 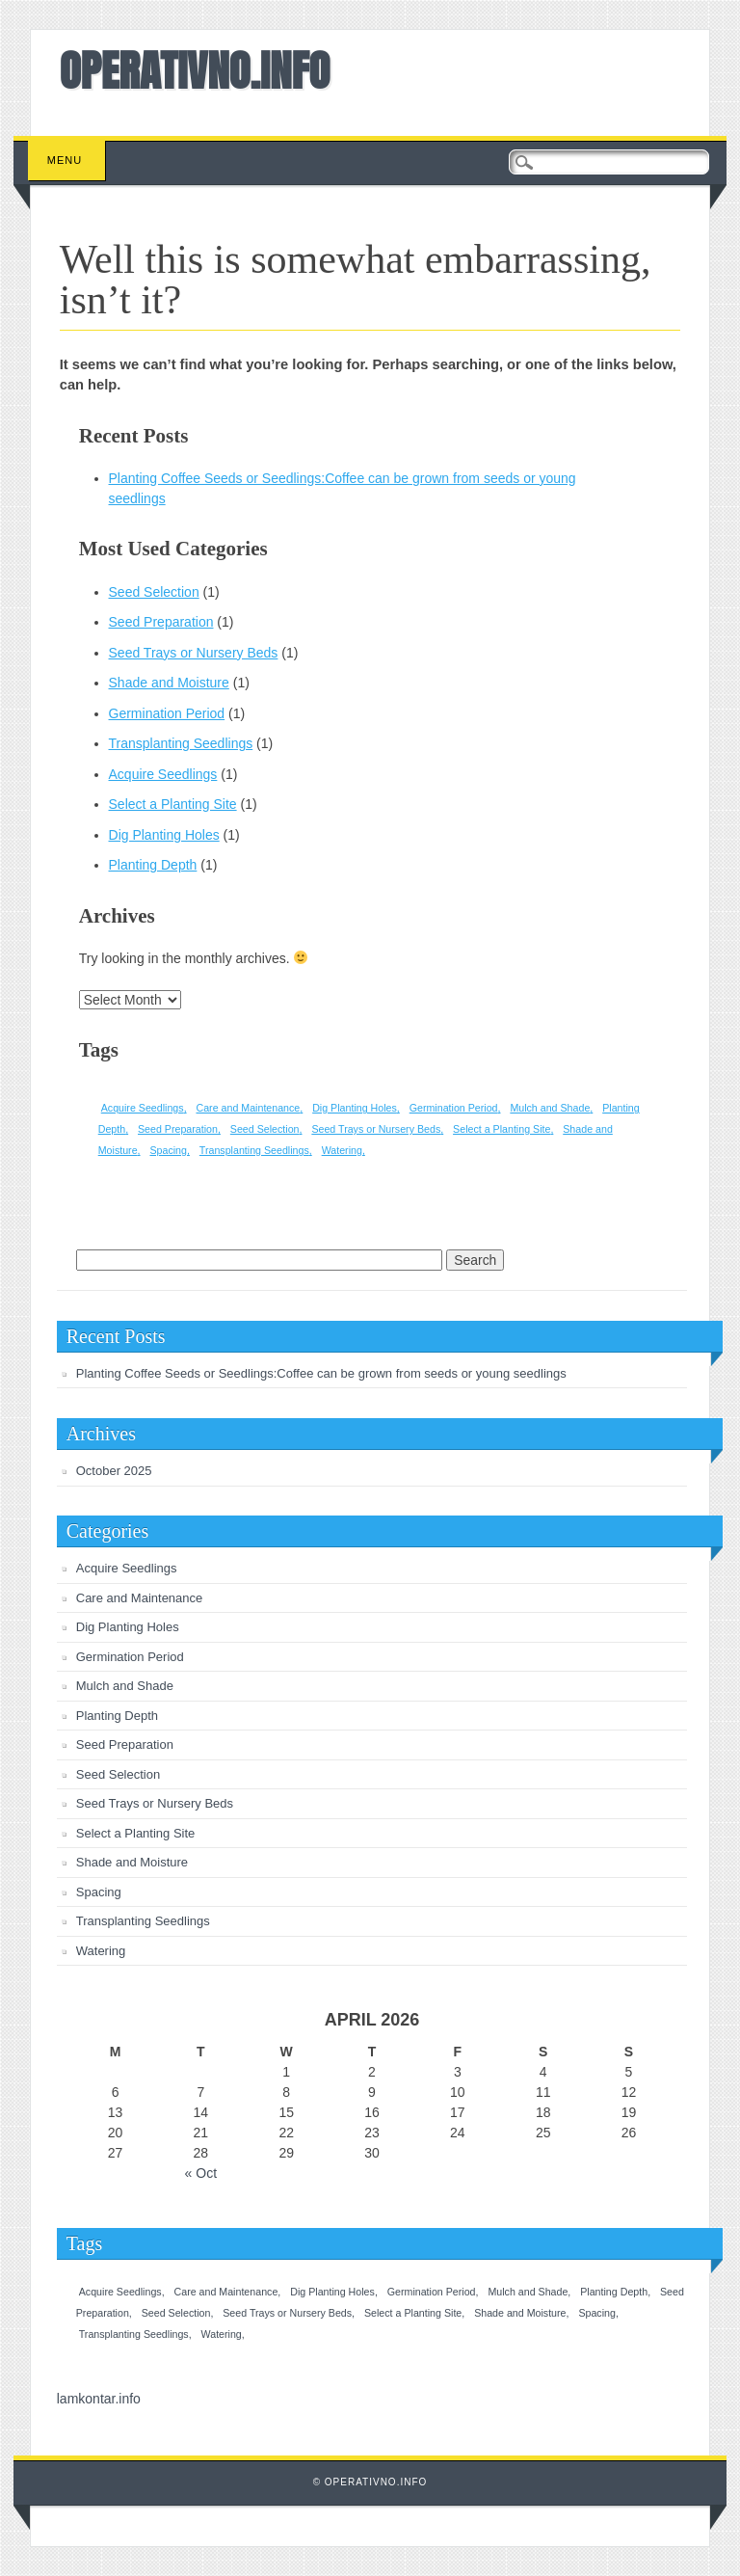 What do you see at coordinates (193, 652) in the screenshot?
I see `Seed Trays or Nursery Beds` at bounding box center [193, 652].